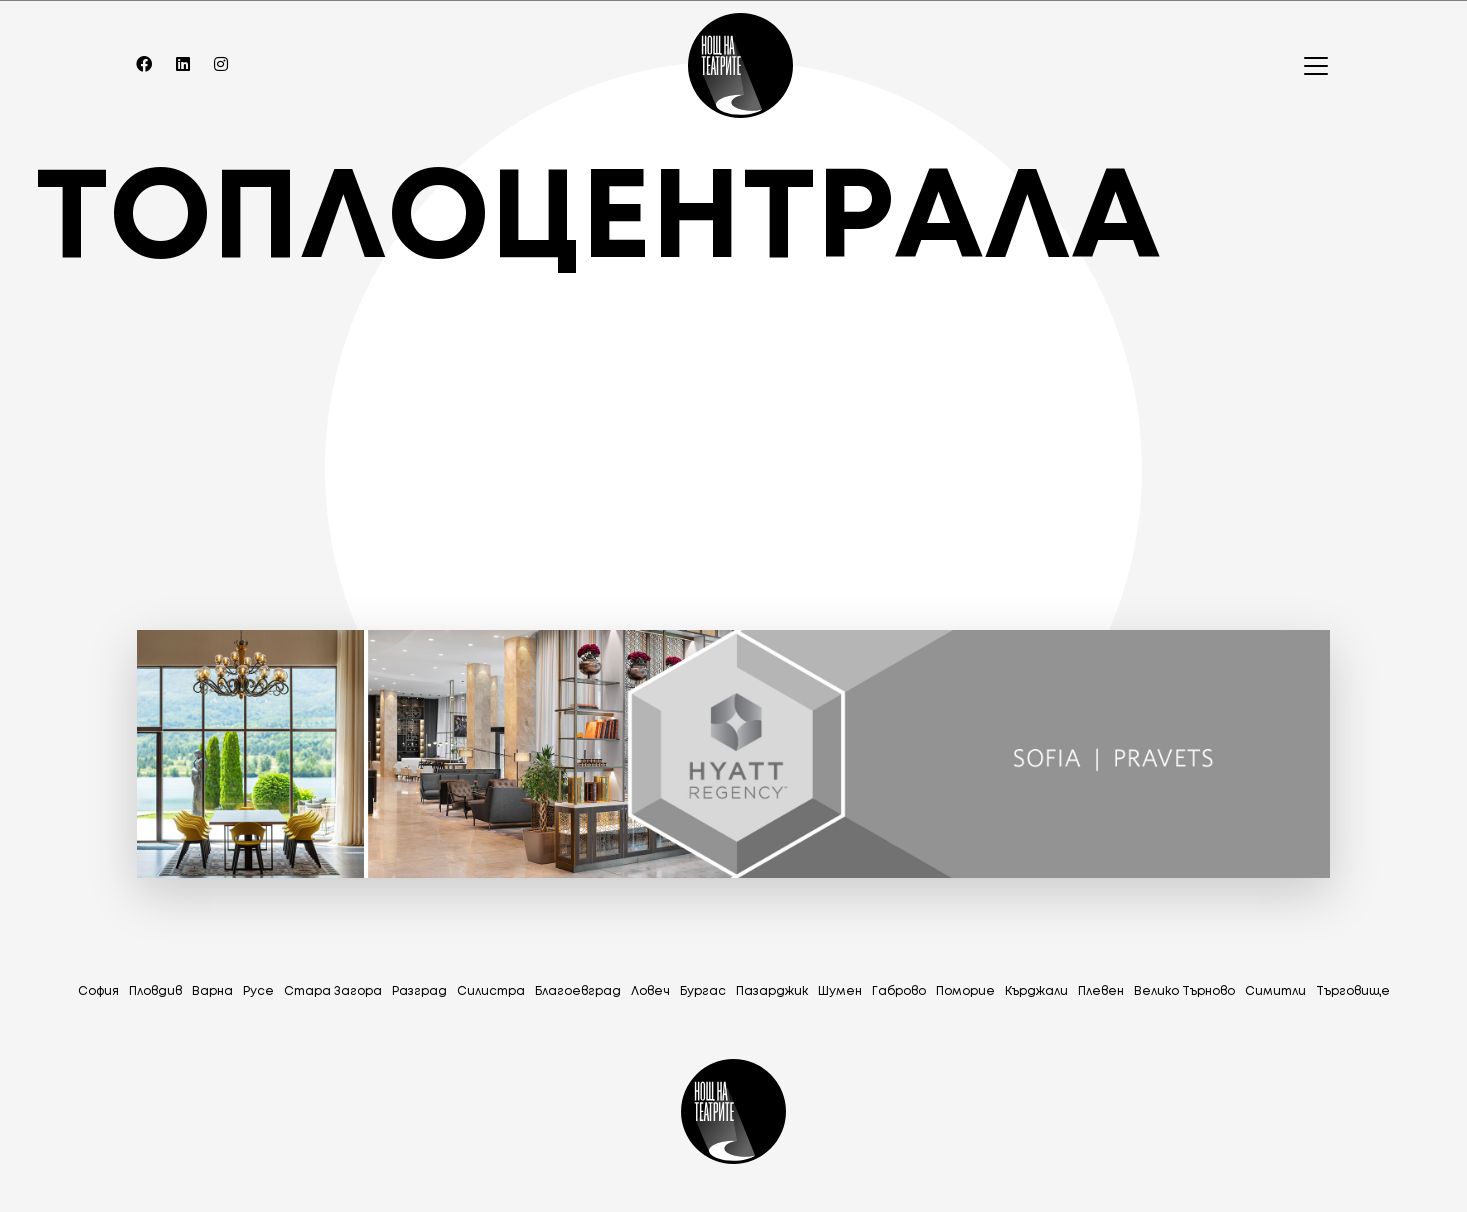  I want to click on Русе, so click(258, 991).